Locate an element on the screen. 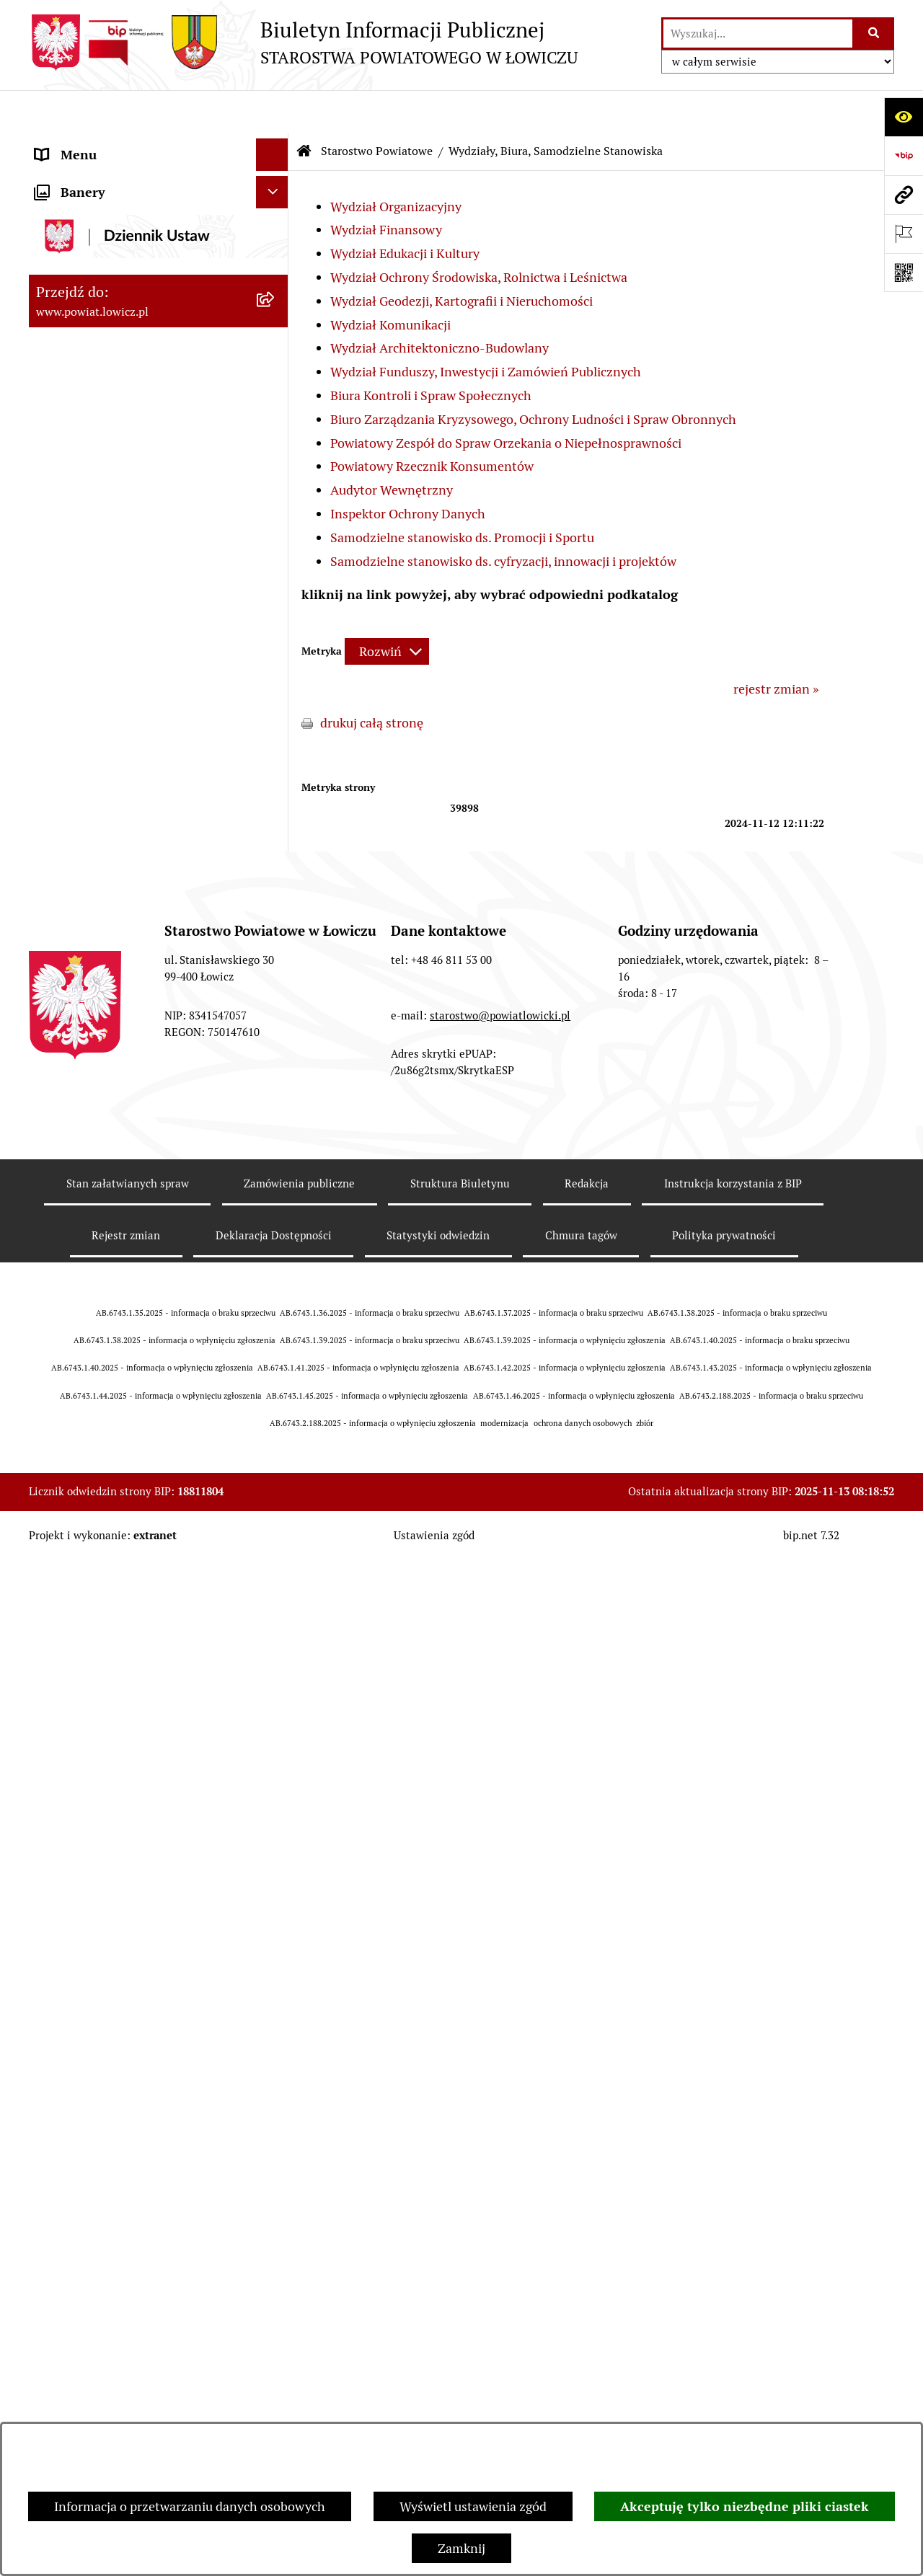 This screenshot has width=923, height=2576. Wicestarosta Łowicki [menuitem] is located at coordinates (95, 324).